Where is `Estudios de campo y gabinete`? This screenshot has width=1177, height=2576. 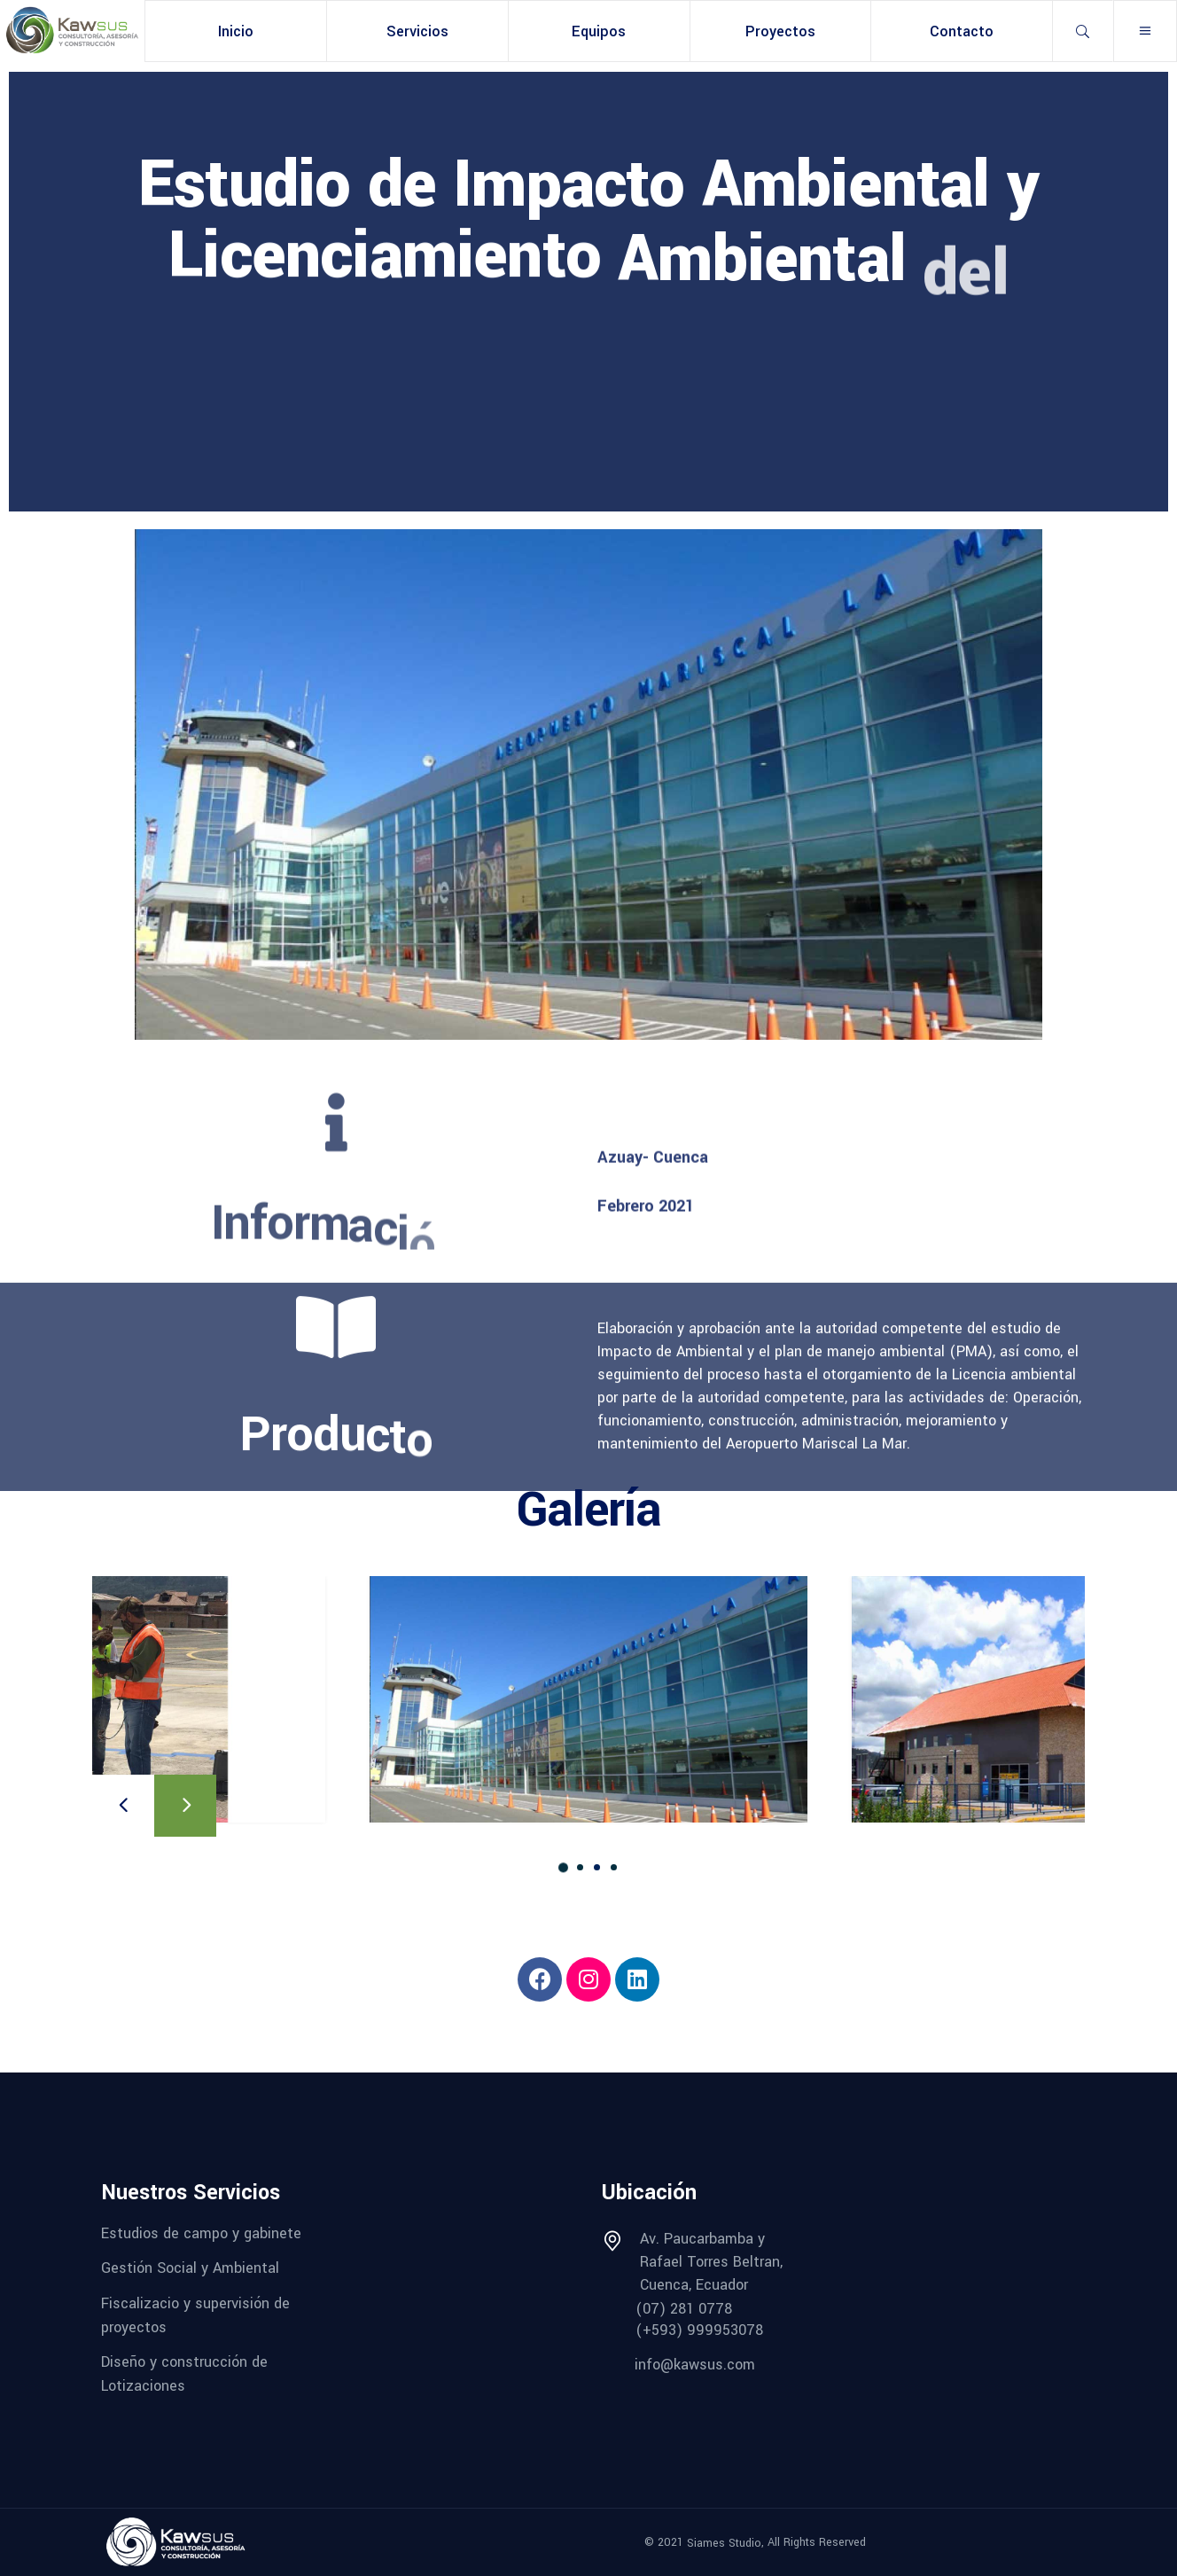 Estudios de campo y gabinete is located at coordinates (201, 2232).